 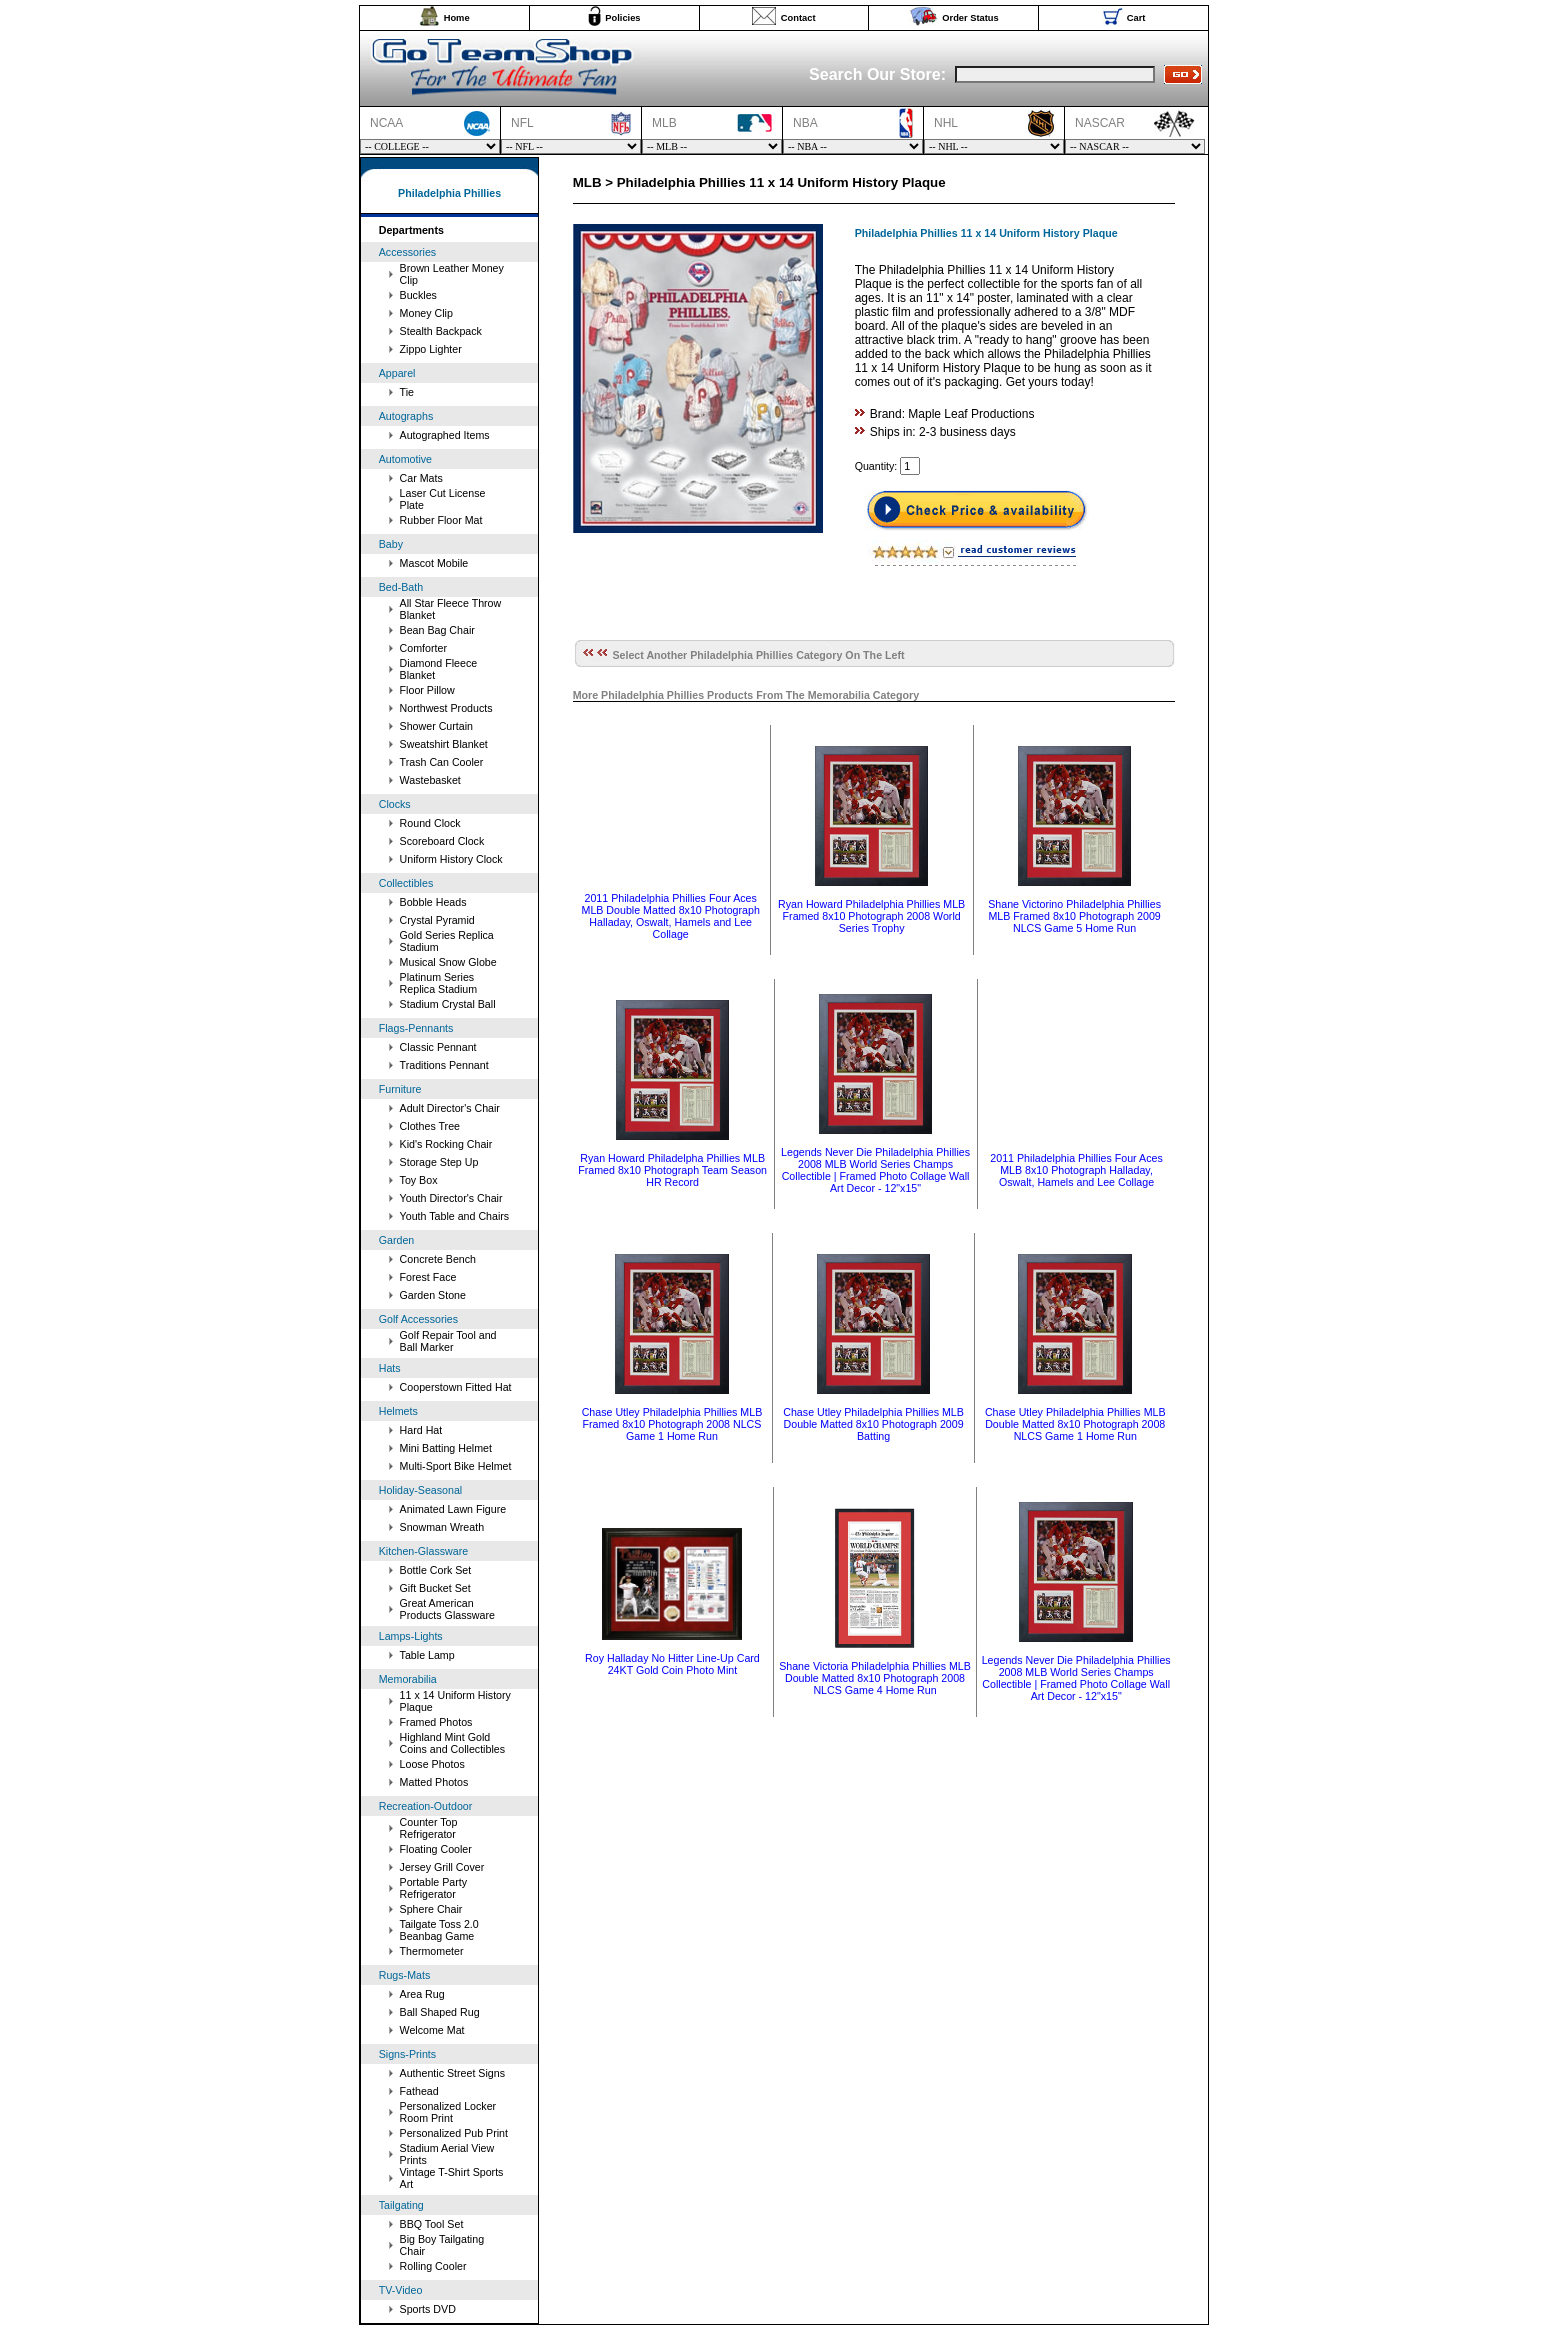 I want to click on Storage Step Up, so click(x=439, y=1162).